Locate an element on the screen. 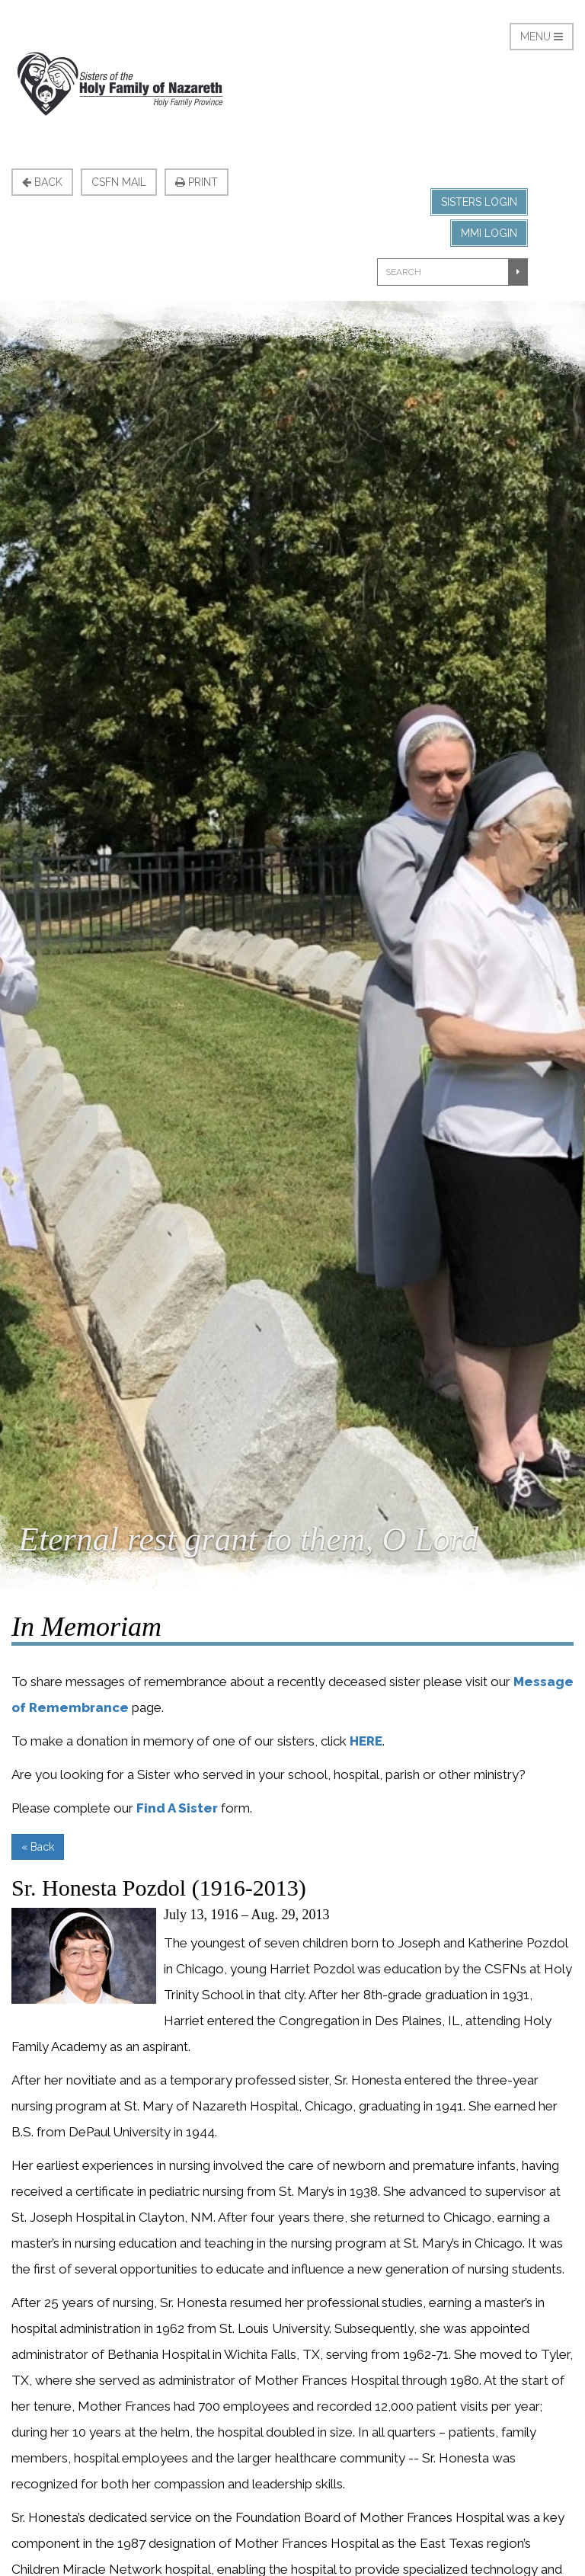 Image resolution: width=585 pixels, height=2576 pixels. HERE is located at coordinates (366, 1741).